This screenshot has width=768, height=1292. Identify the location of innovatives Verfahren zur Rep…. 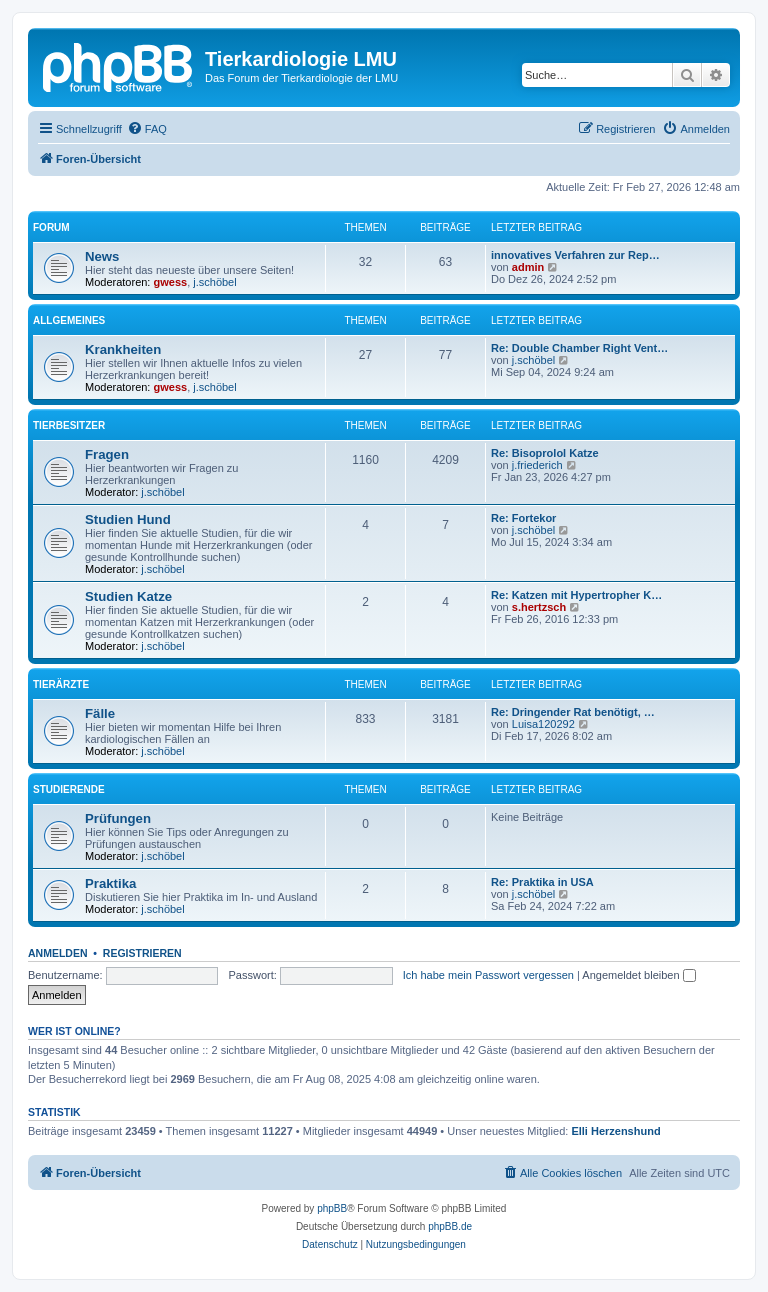
(575, 255).